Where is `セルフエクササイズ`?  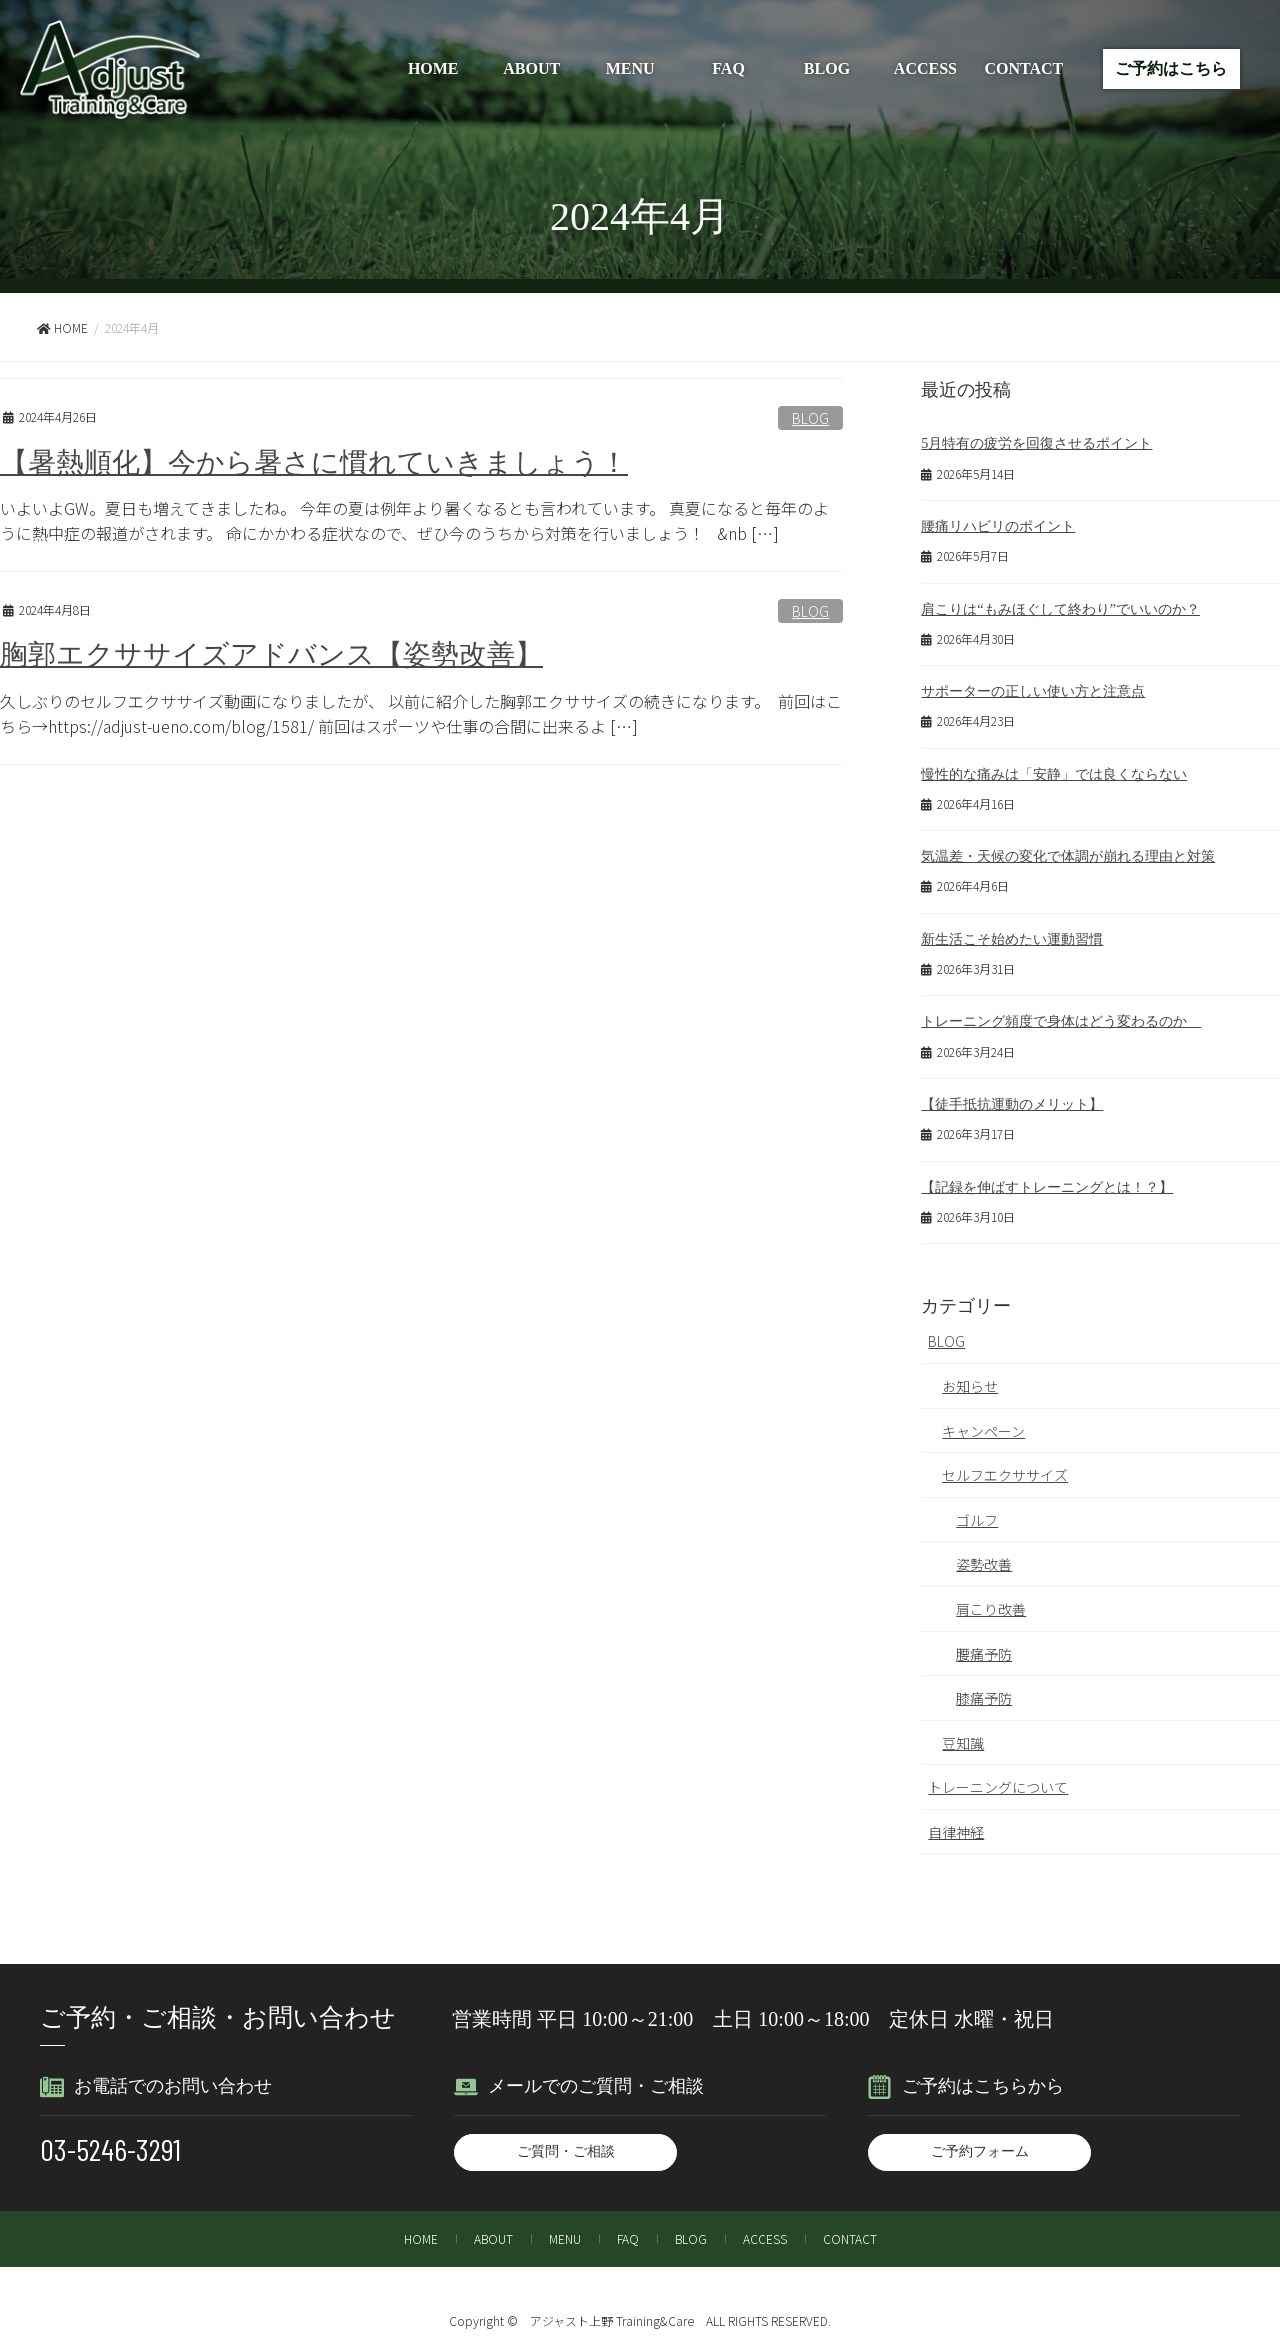 セルフエクササイズ is located at coordinates (1005, 1465).